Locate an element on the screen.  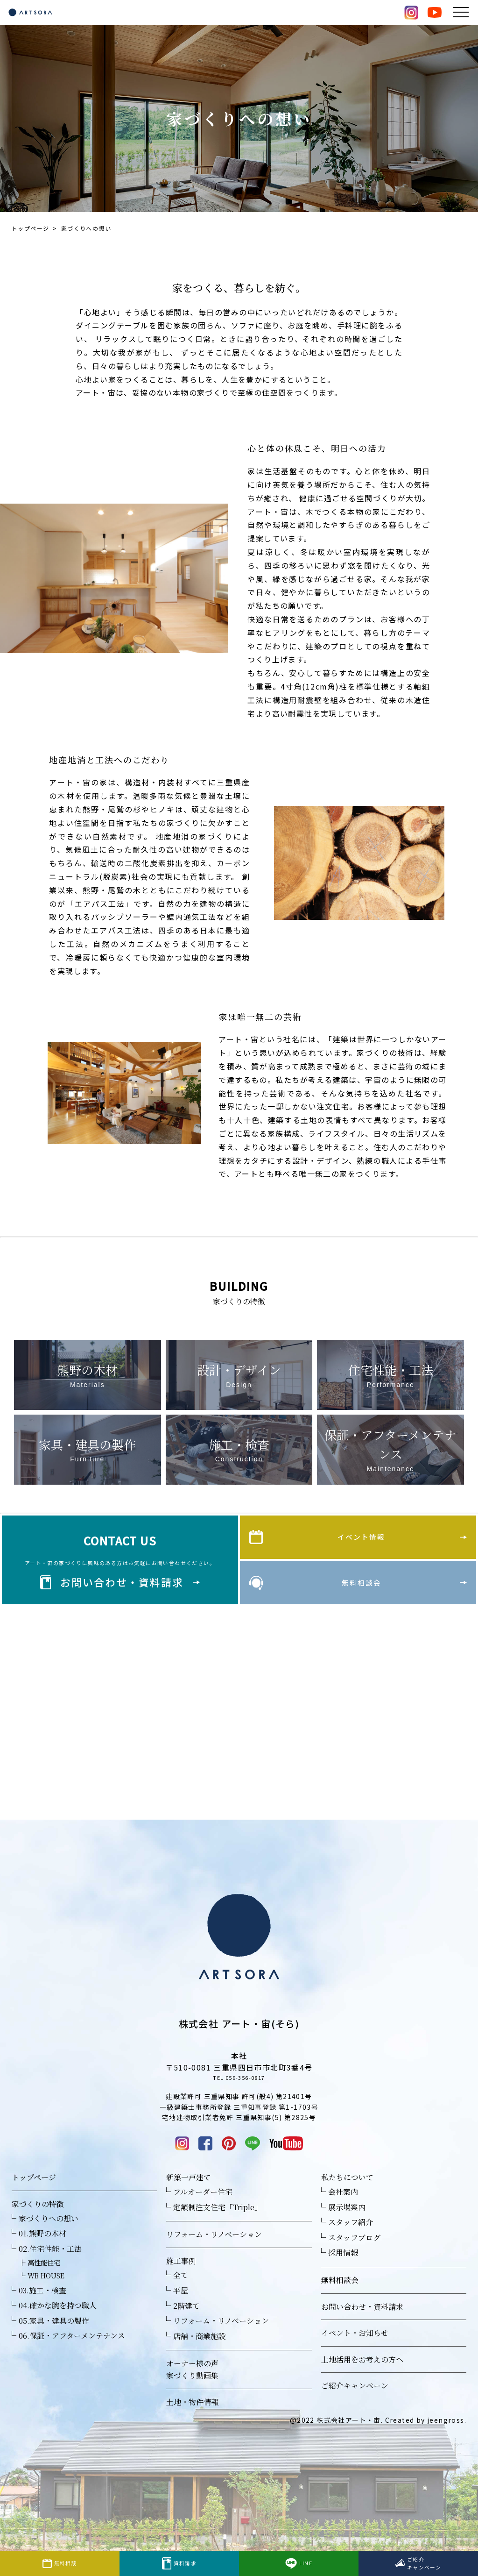
トップページ is located at coordinates (30, 228).